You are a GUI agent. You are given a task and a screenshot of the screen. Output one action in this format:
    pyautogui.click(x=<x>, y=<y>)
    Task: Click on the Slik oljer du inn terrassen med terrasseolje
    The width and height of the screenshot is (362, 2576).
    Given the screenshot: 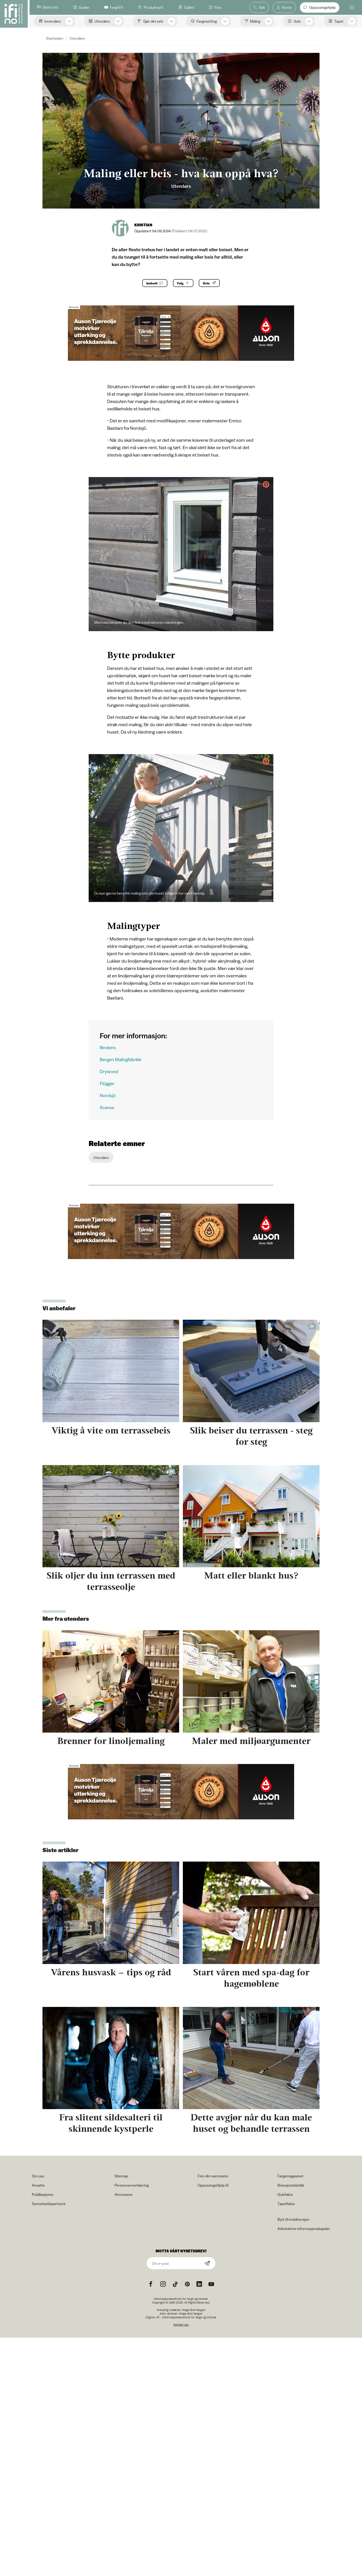 What is the action you would take?
    pyautogui.click(x=111, y=1717)
    